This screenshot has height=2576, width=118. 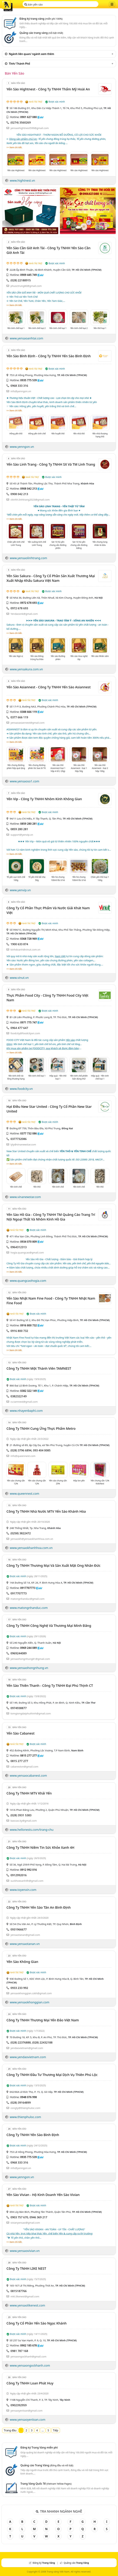 I want to click on www.toyenxin.com, so click(x=23, y=1890).